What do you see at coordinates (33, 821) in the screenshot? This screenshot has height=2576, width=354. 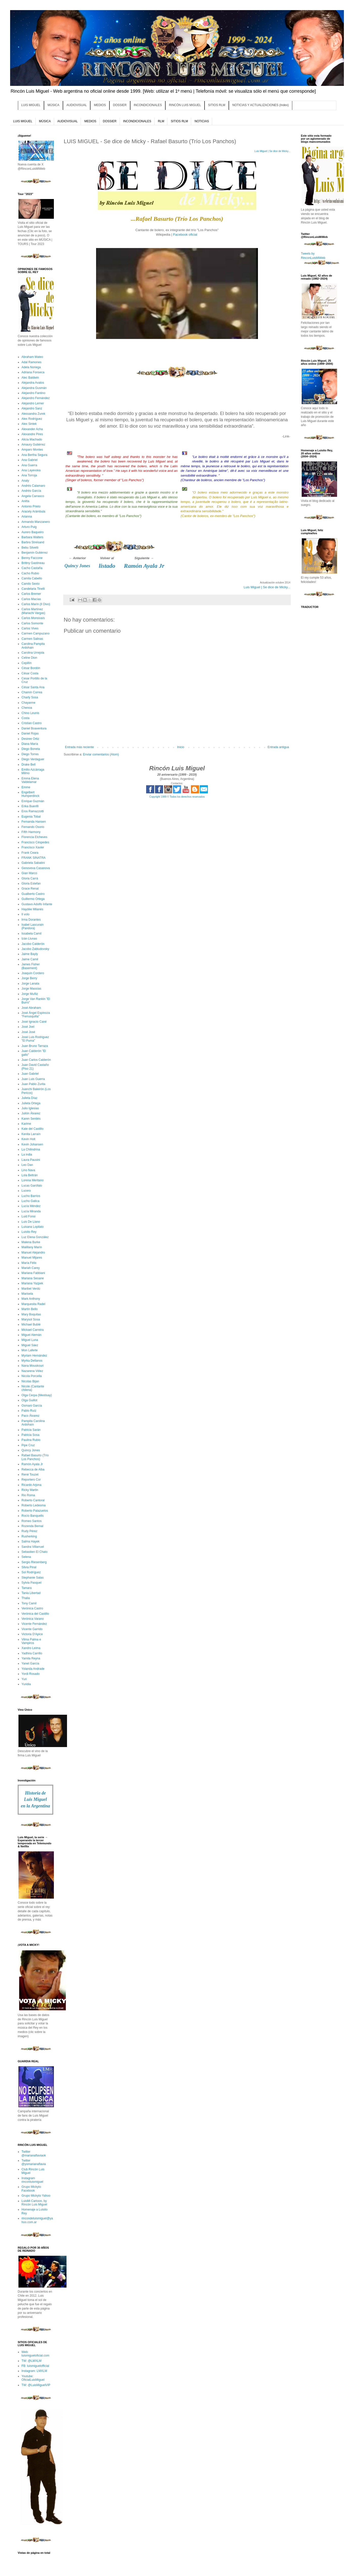 I see `Fernanda Hansen` at bounding box center [33, 821].